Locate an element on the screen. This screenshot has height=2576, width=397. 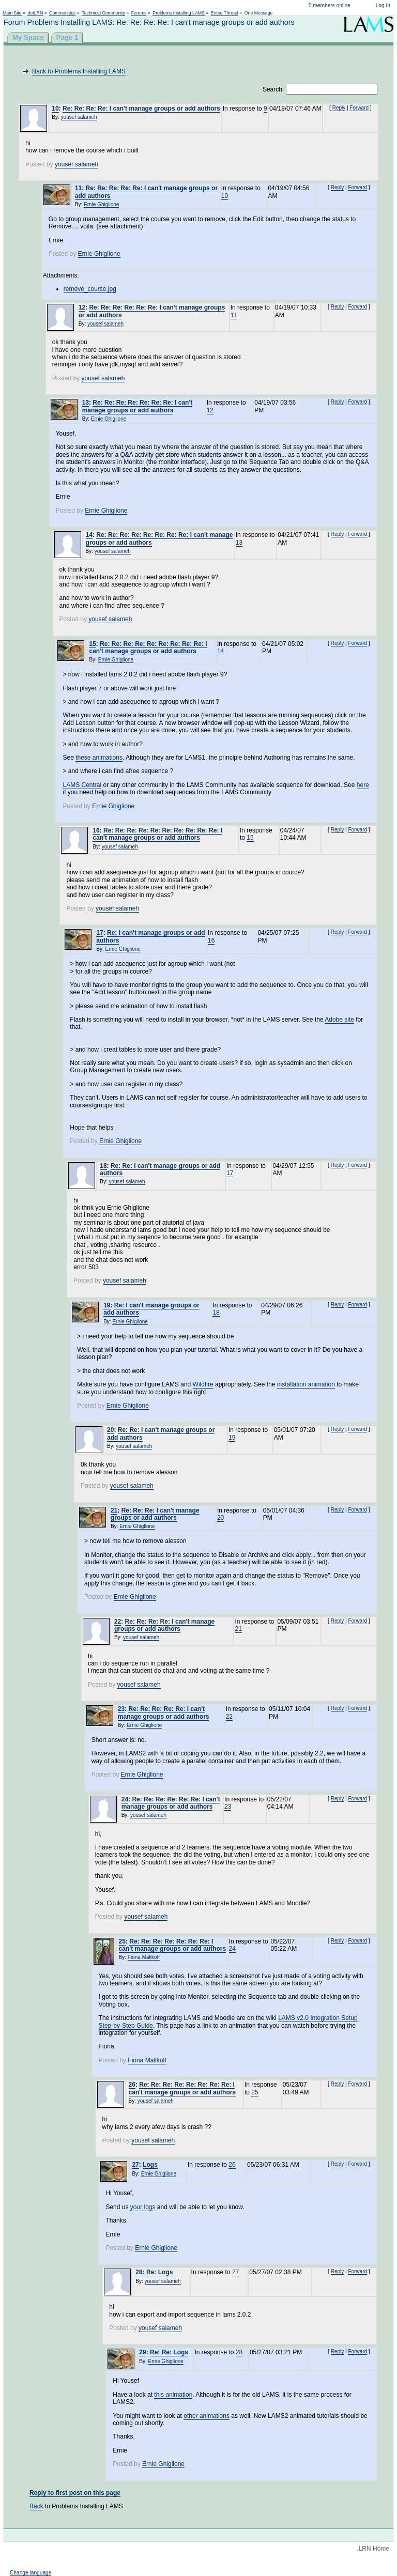
Forums is located at coordinates (139, 13).